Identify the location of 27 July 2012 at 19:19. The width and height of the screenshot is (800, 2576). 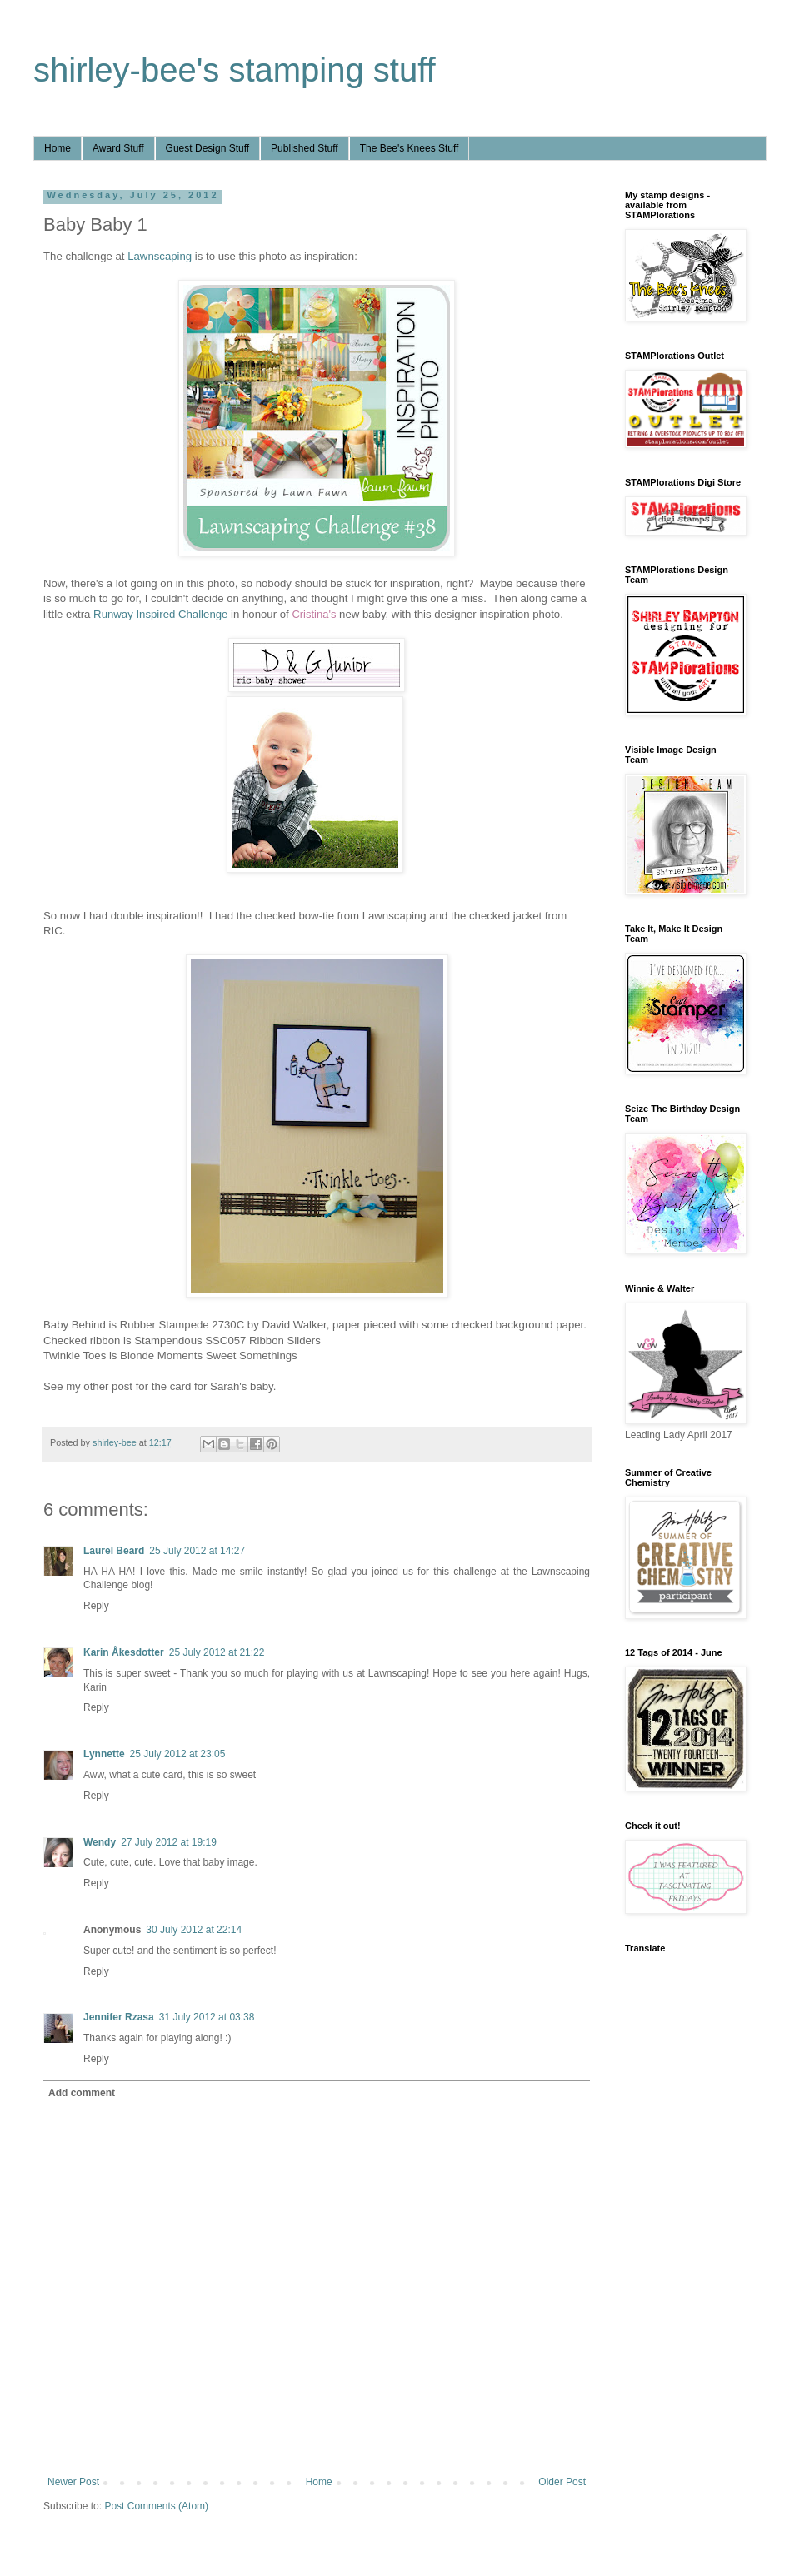
(169, 1842).